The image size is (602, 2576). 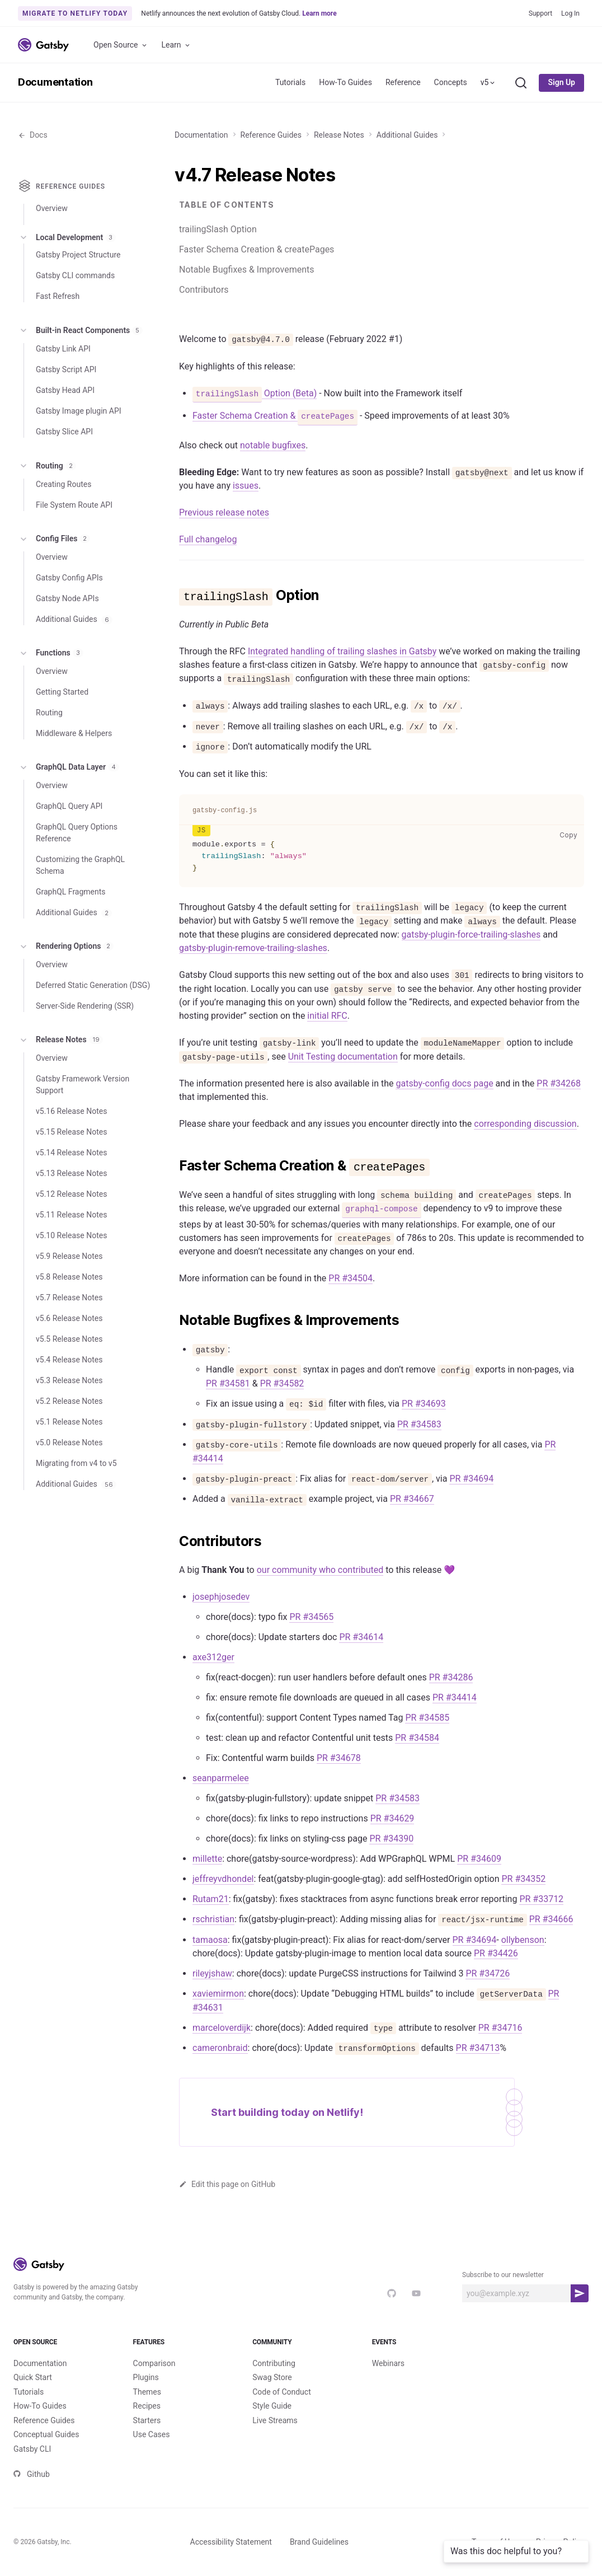 I want to click on our community who contributed, so click(x=320, y=1570).